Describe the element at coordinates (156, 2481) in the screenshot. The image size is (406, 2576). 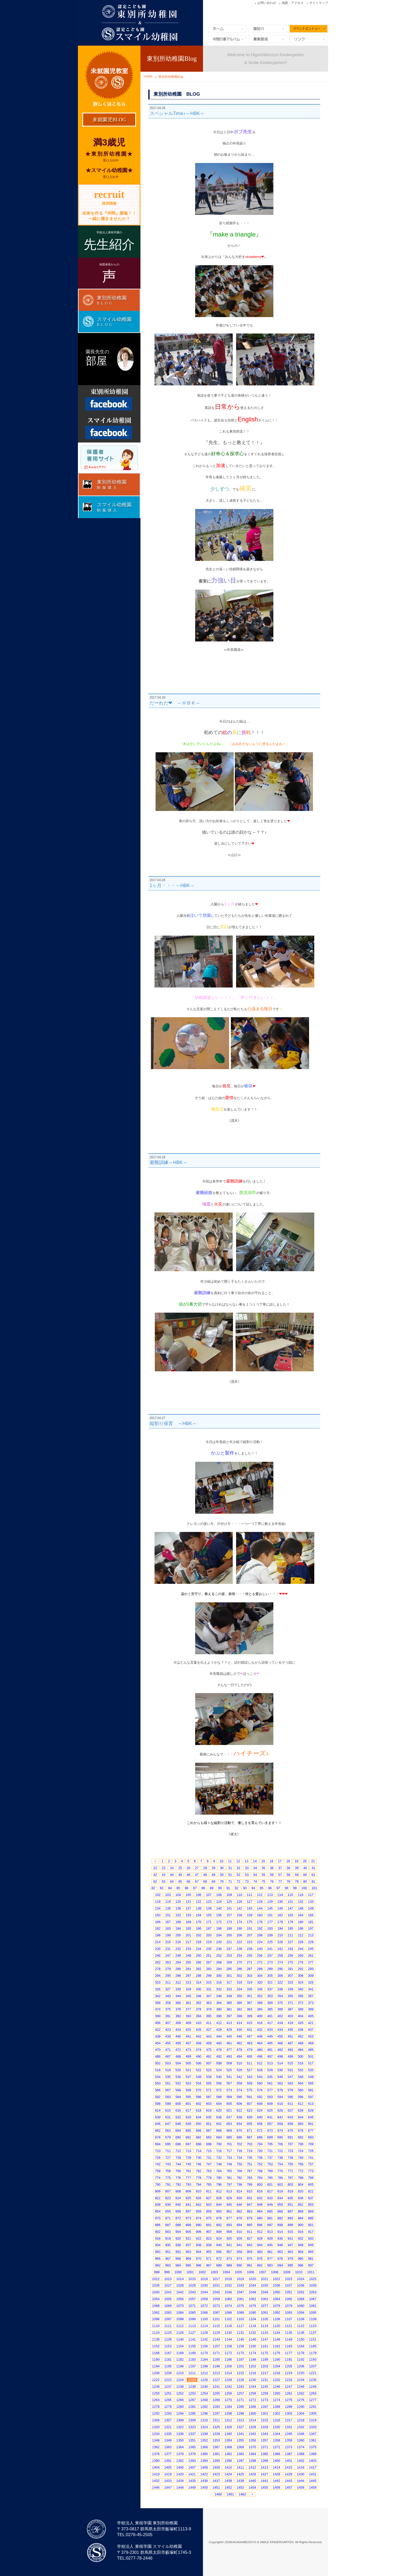
I see `1432` at that location.